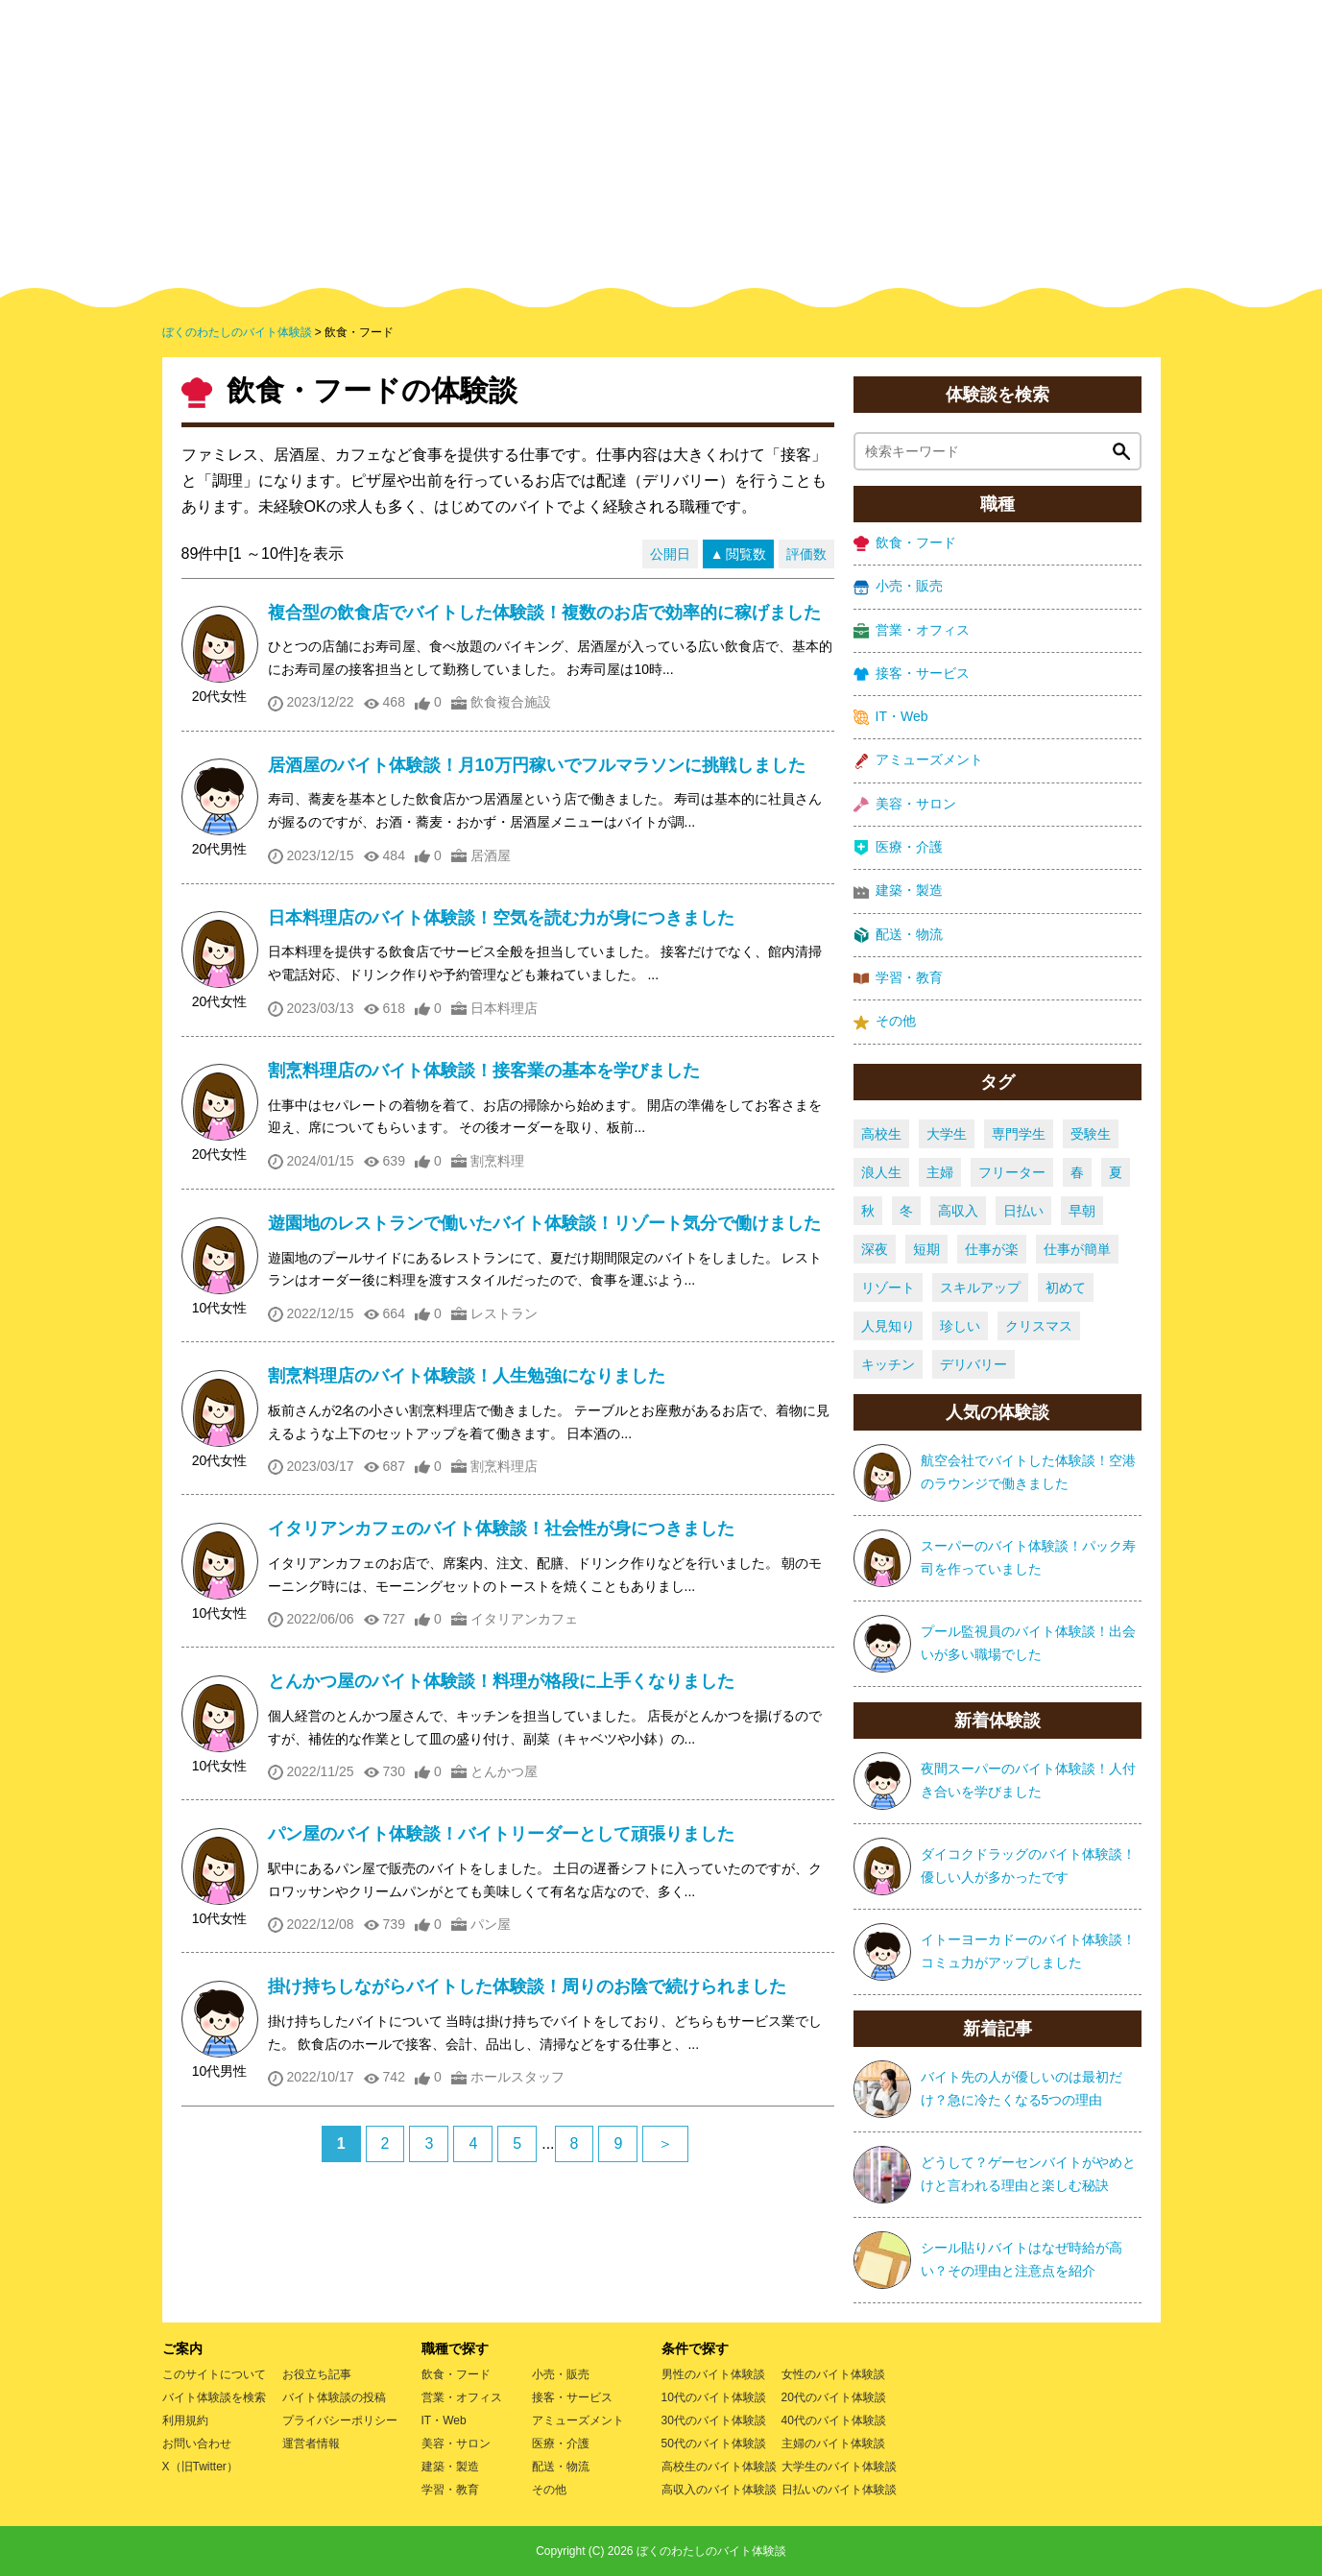 The image size is (1322, 2576). Describe the element at coordinates (316, 2374) in the screenshot. I see `お役立ち記事` at that location.